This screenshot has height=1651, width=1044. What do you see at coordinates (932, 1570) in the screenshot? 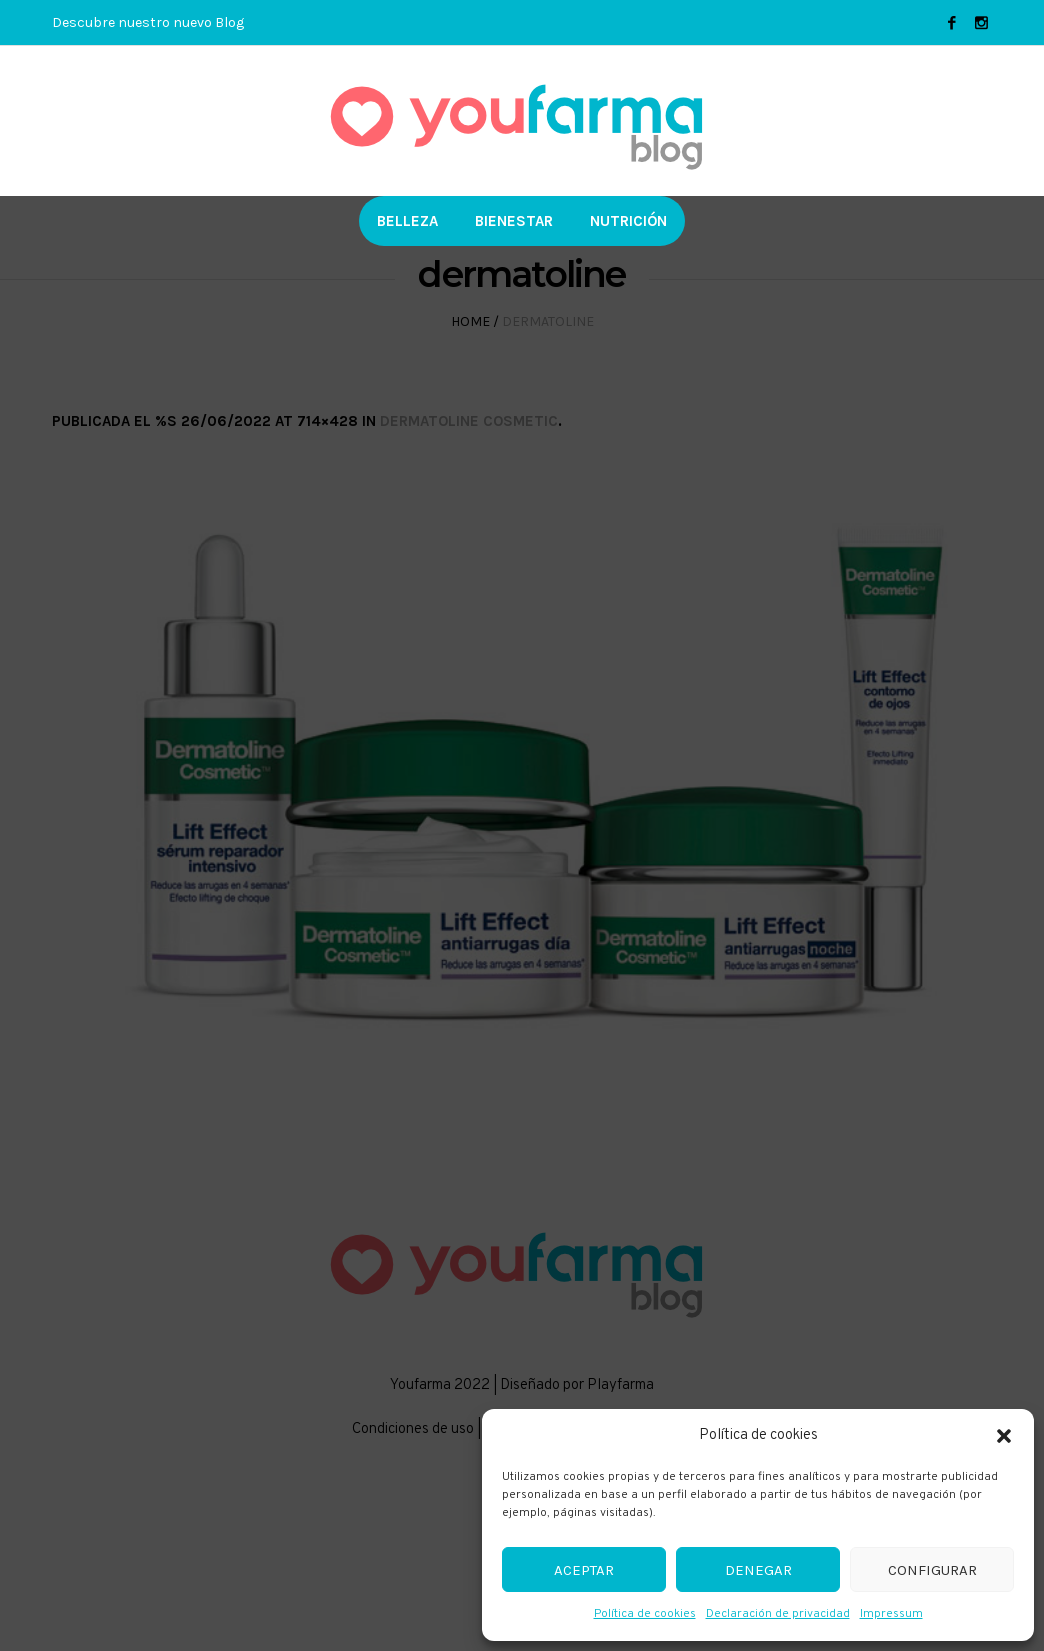
I see `Configurar` at bounding box center [932, 1570].